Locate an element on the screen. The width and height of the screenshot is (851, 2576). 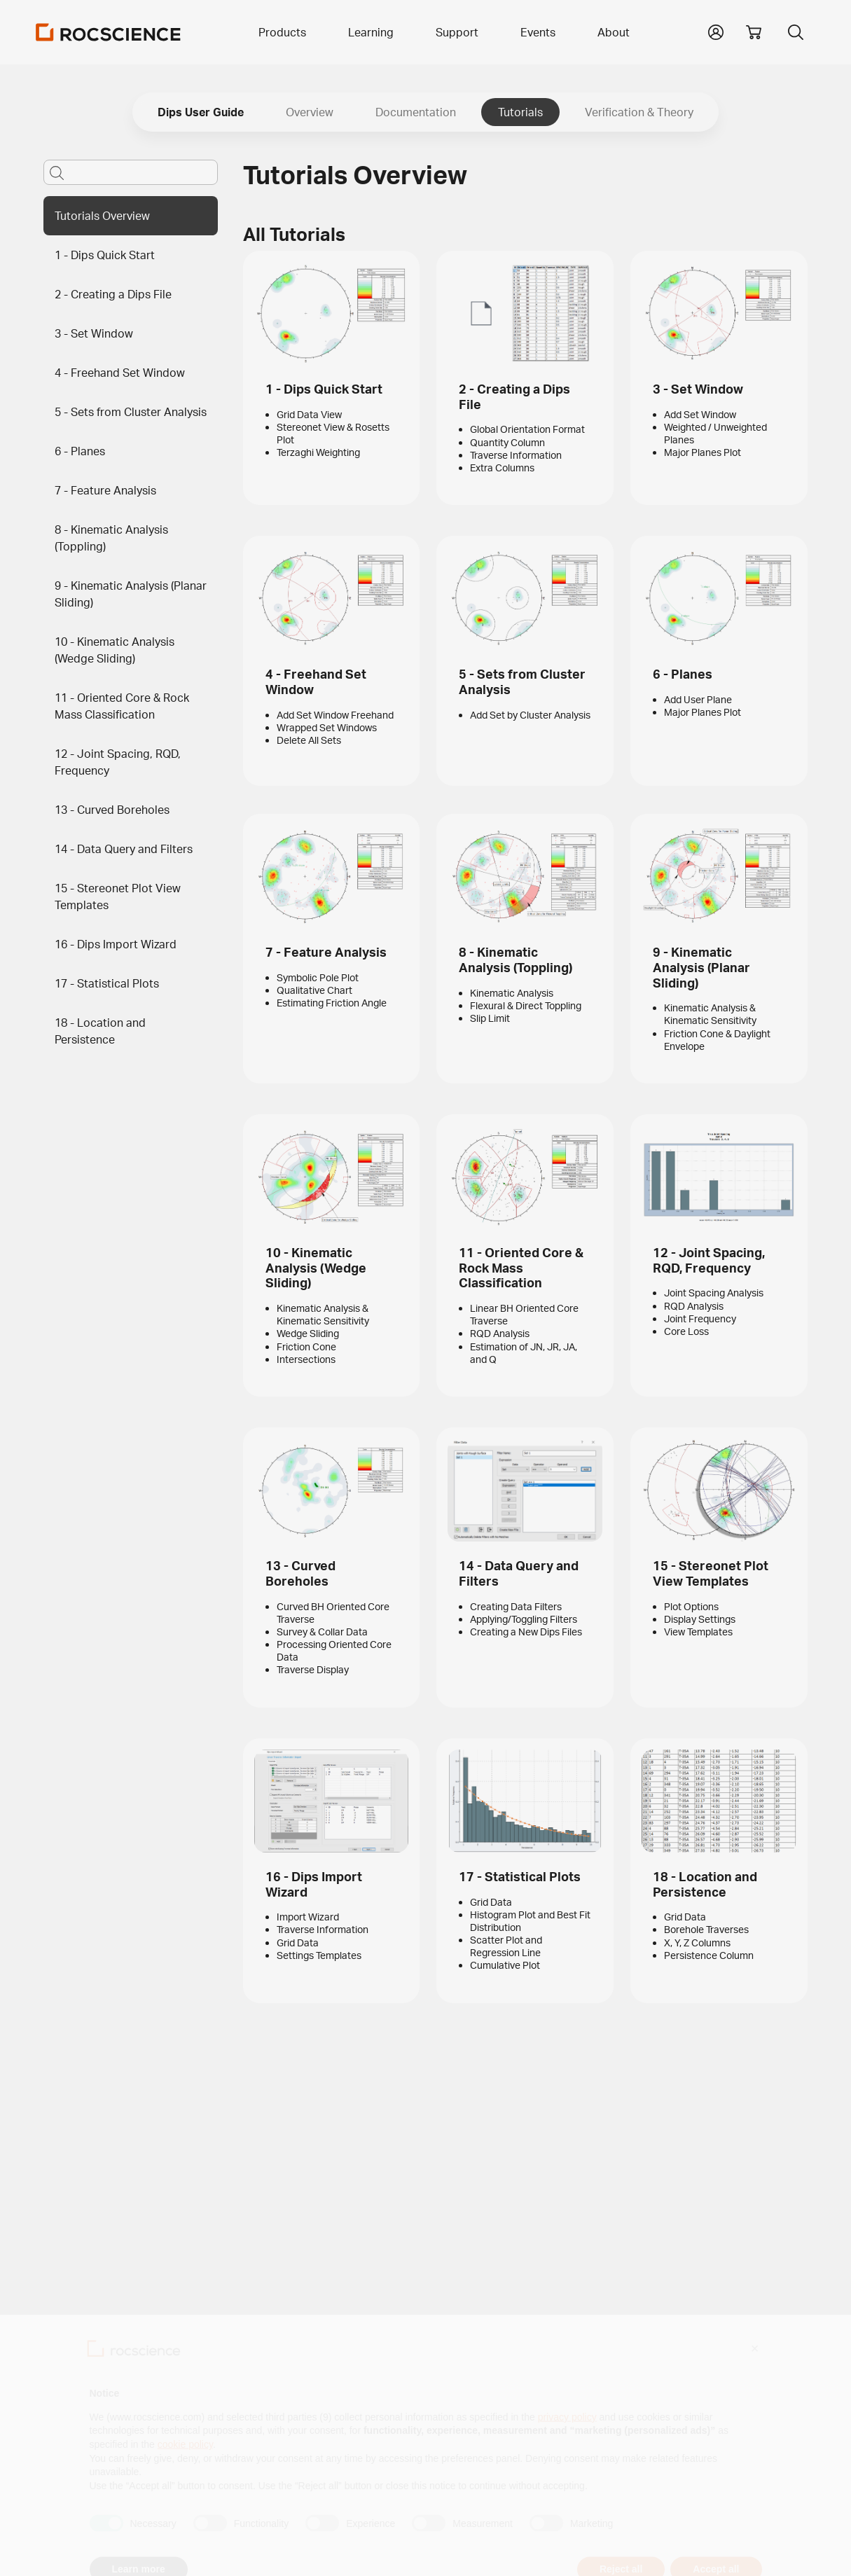
Support [button] is located at coordinates (457, 32).